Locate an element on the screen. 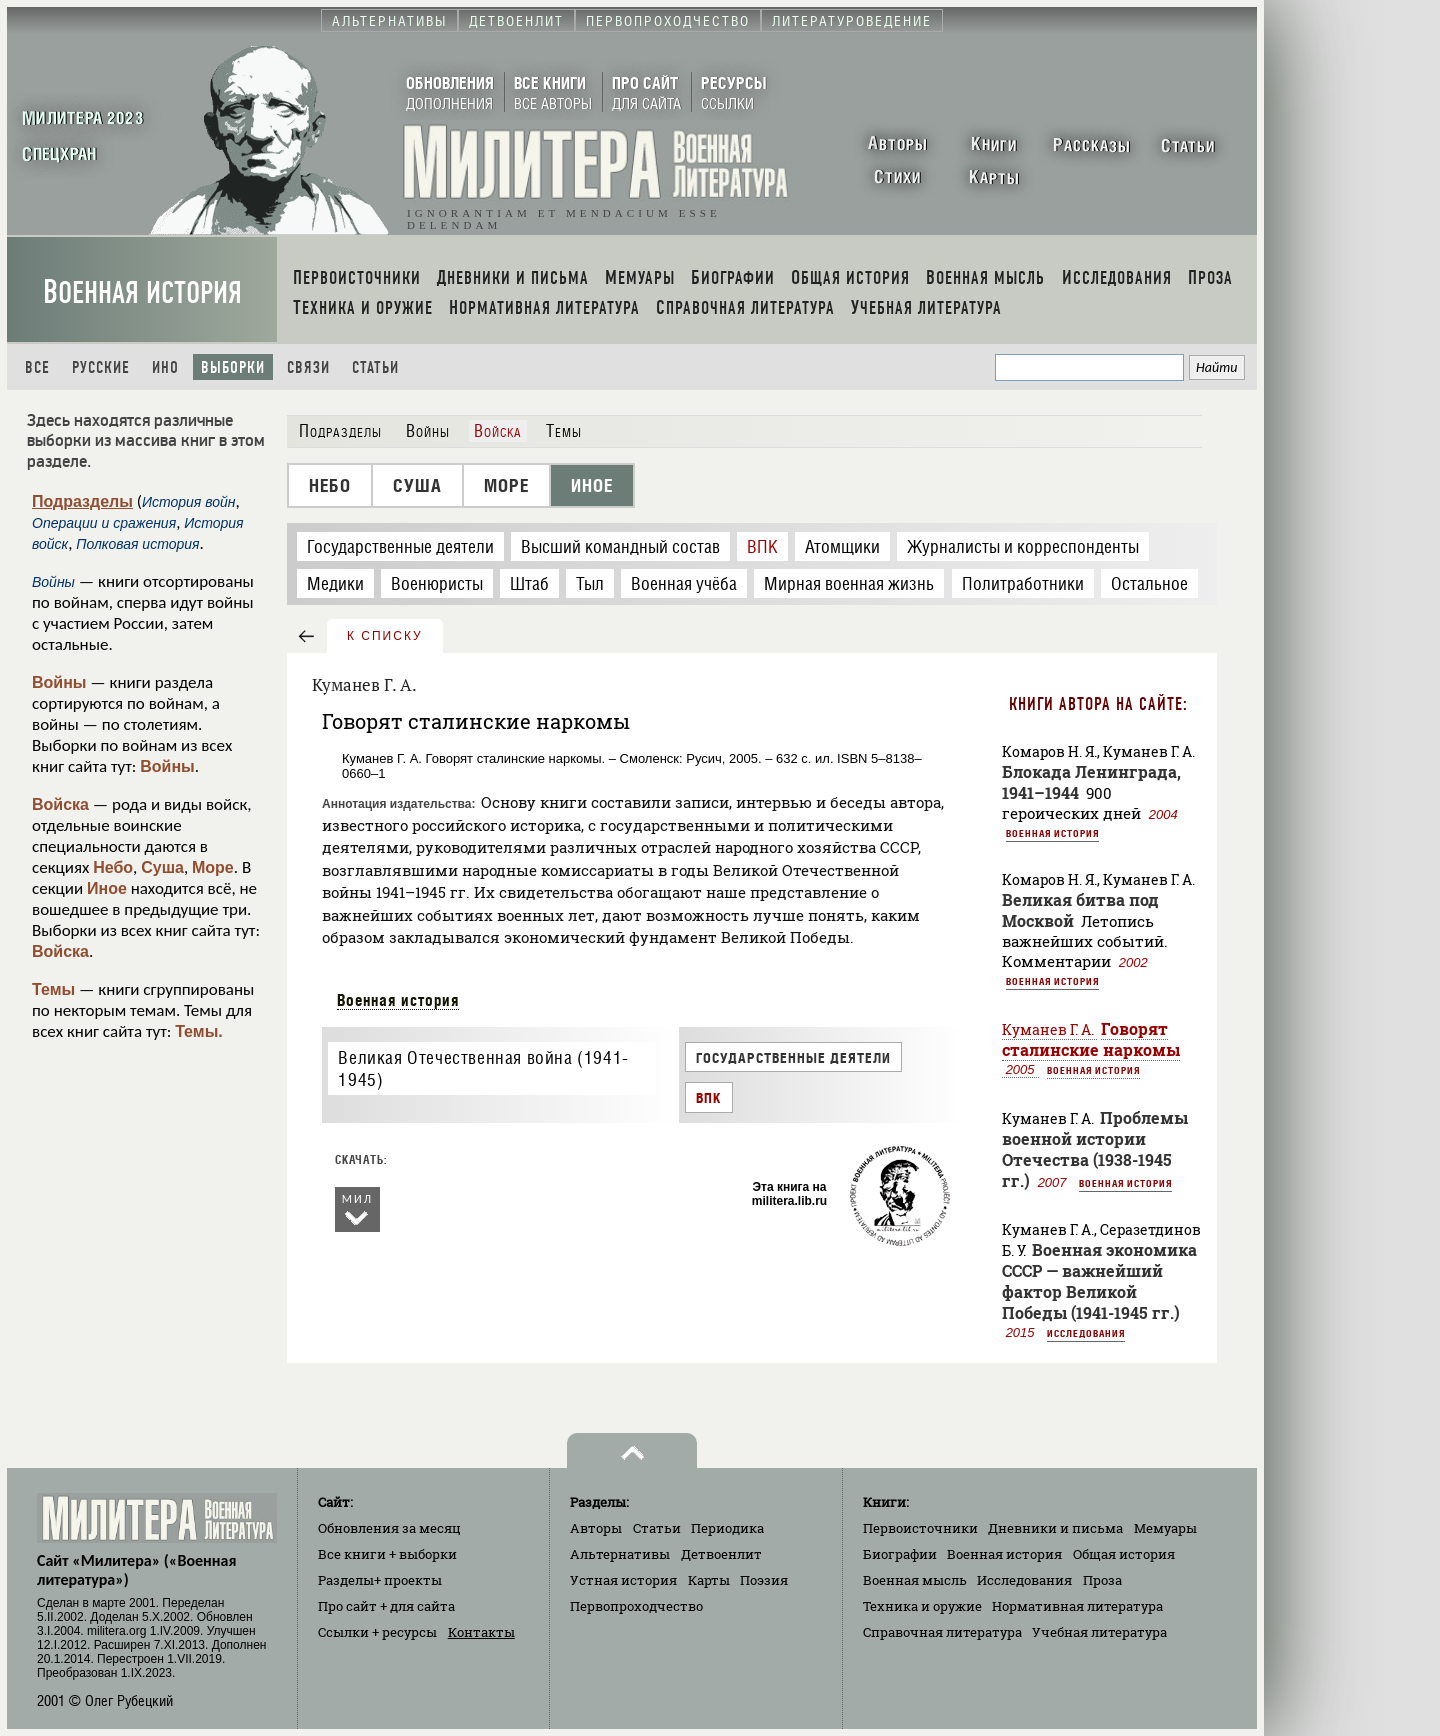  Проза is located at coordinates (1102, 1580).